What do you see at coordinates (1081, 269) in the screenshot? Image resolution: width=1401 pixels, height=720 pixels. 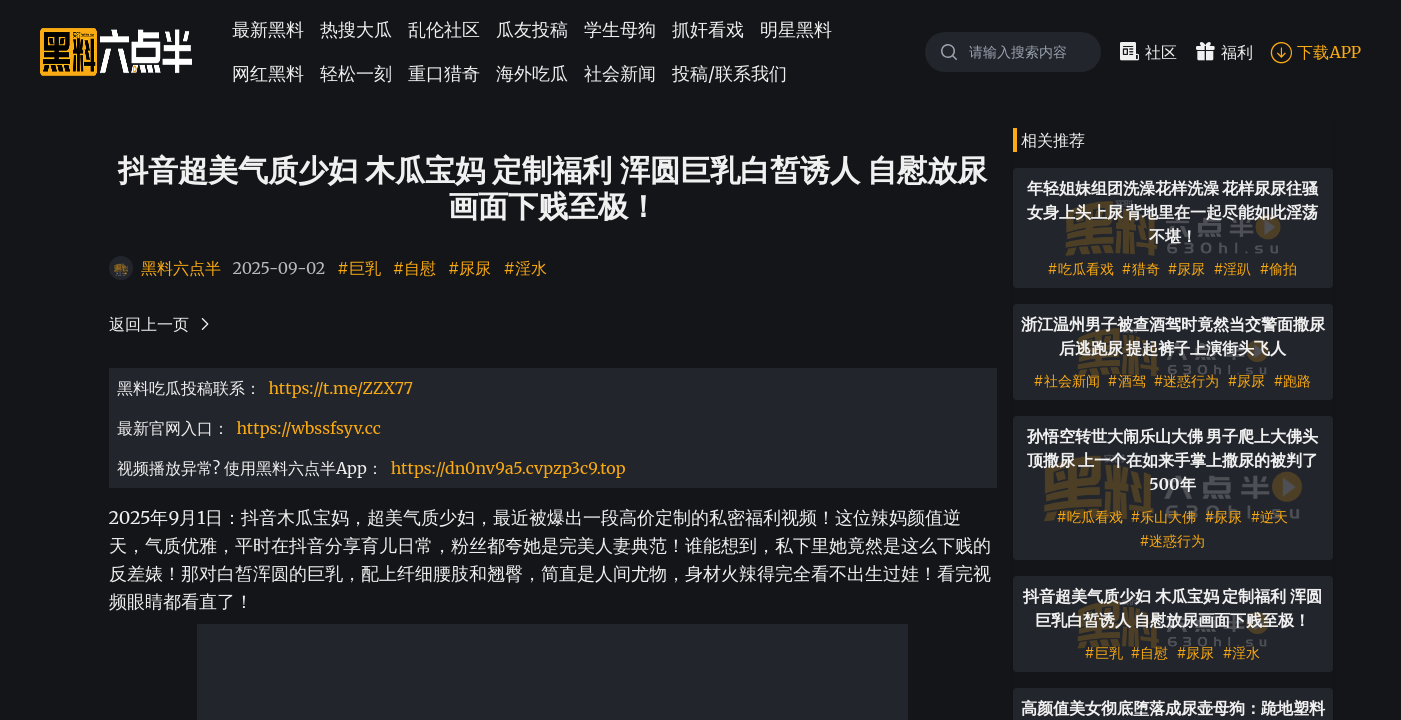 I see `#吃瓜看戏` at bounding box center [1081, 269].